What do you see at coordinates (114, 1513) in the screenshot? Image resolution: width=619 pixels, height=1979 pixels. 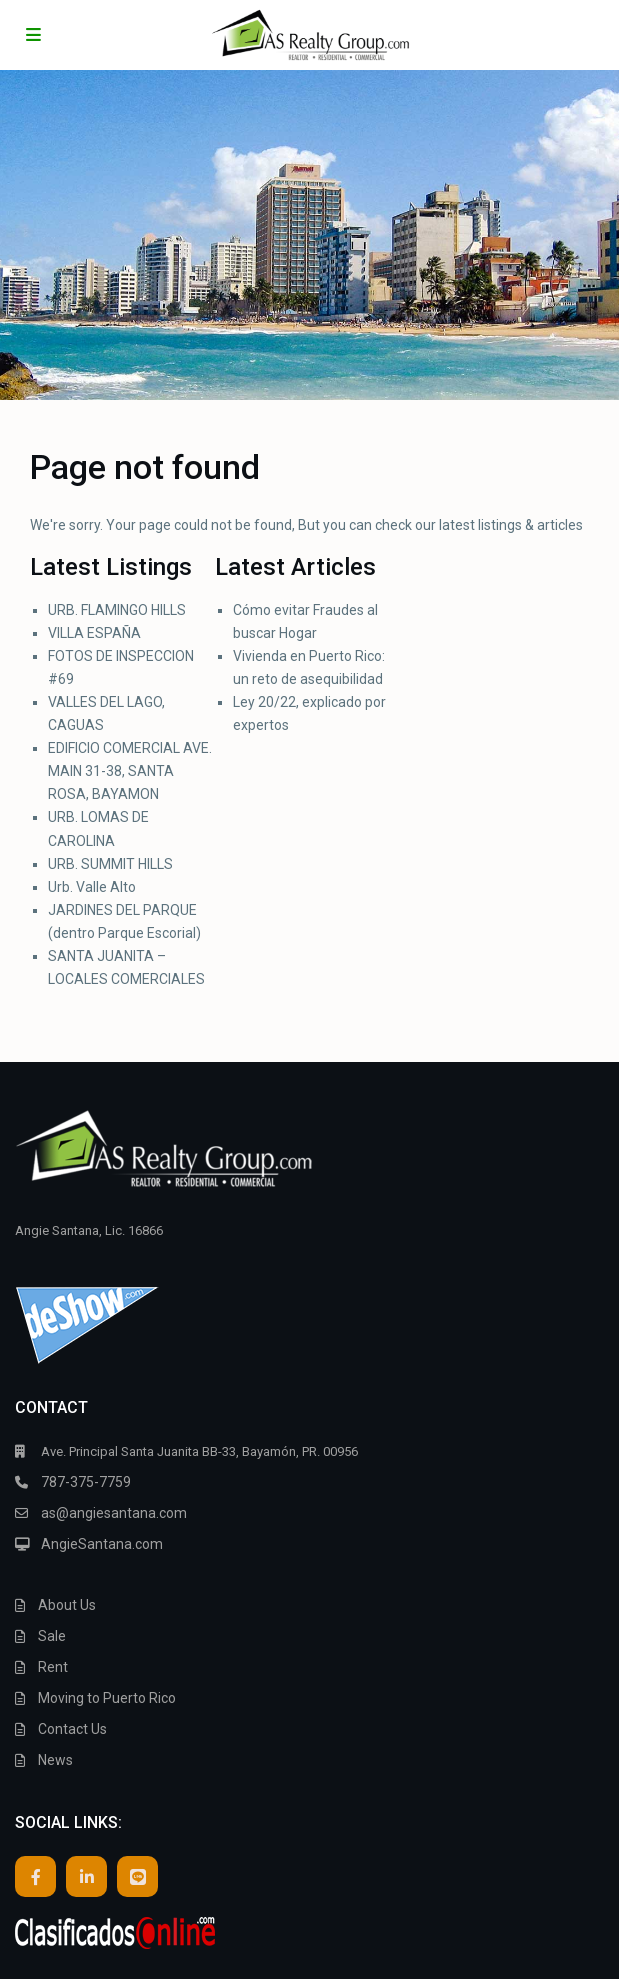 I see `as@angiesantana.com` at bounding box center [114, 1513].